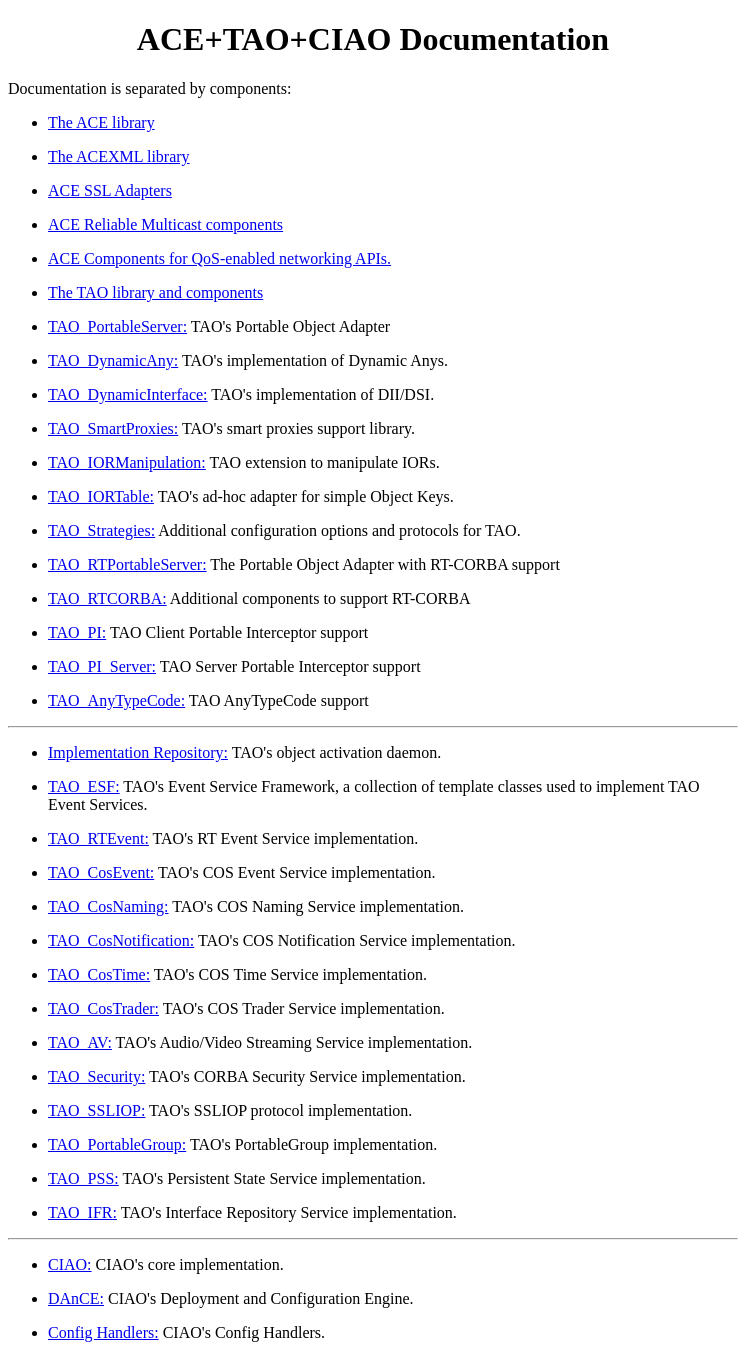 The image size is (746, 1358). I want to click on TAO_RTEvent:, so click(98, 838).